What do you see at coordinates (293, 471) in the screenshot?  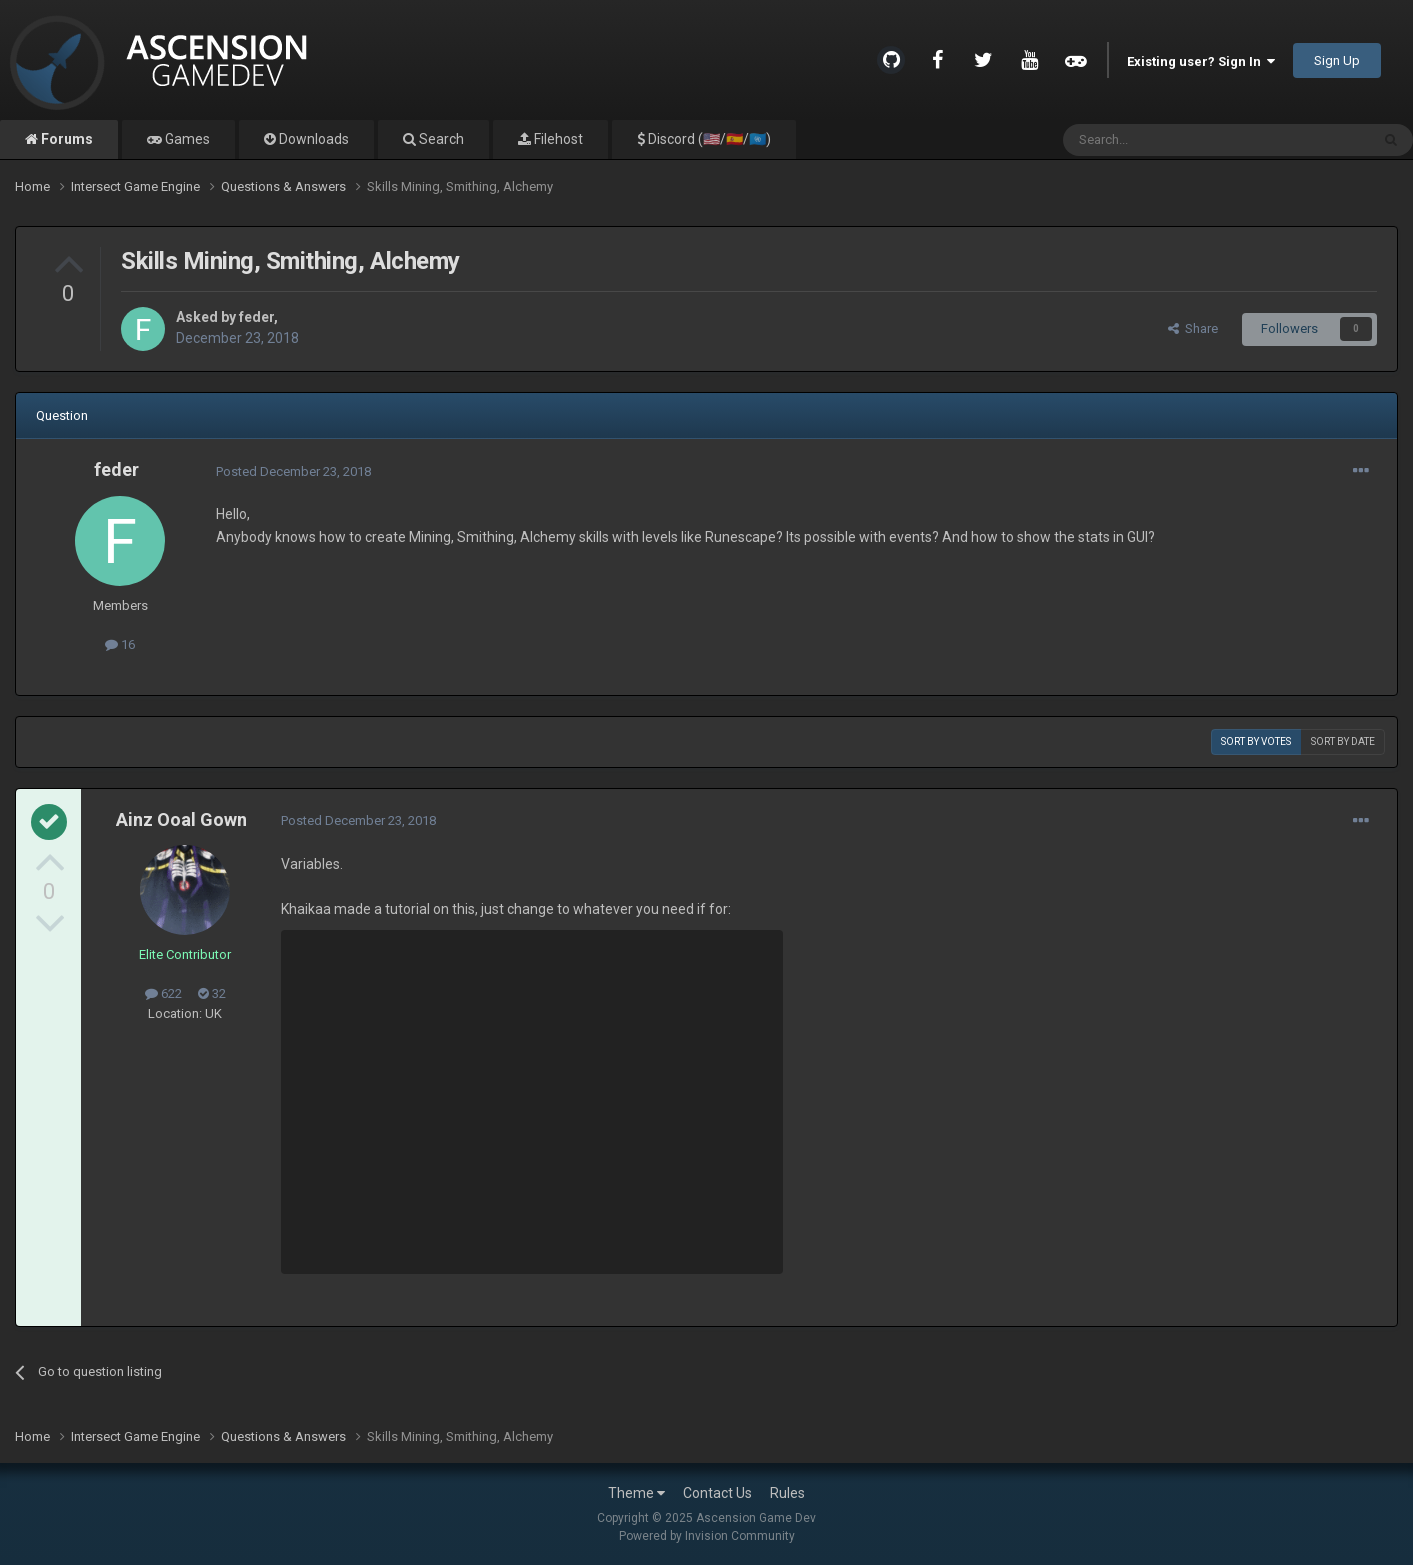 I see `Posted` at bounding box center [293, 471].